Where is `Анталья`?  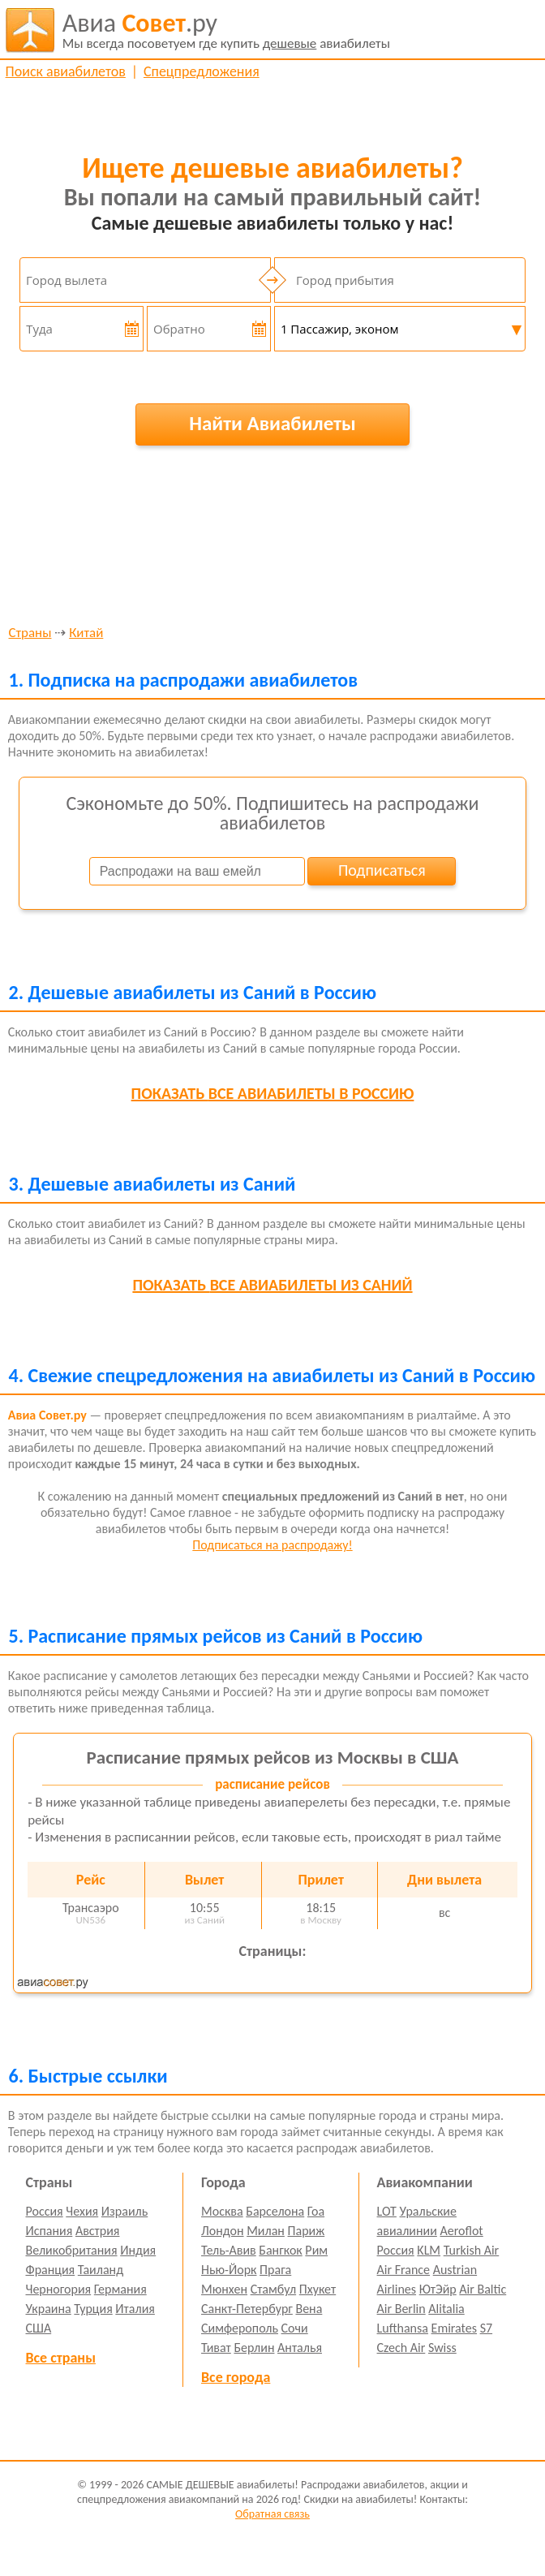
Анталья is located at coordinates (299, 2347).